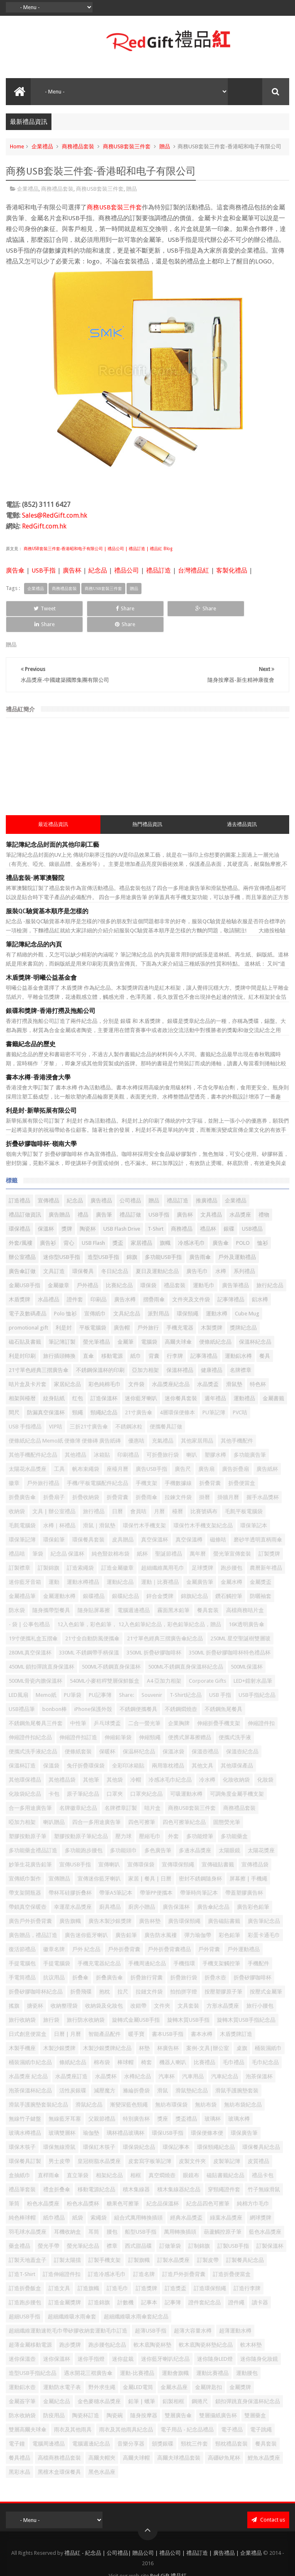  I want to click on 書本水樽-香港浸會大學, so click(38, 1061).